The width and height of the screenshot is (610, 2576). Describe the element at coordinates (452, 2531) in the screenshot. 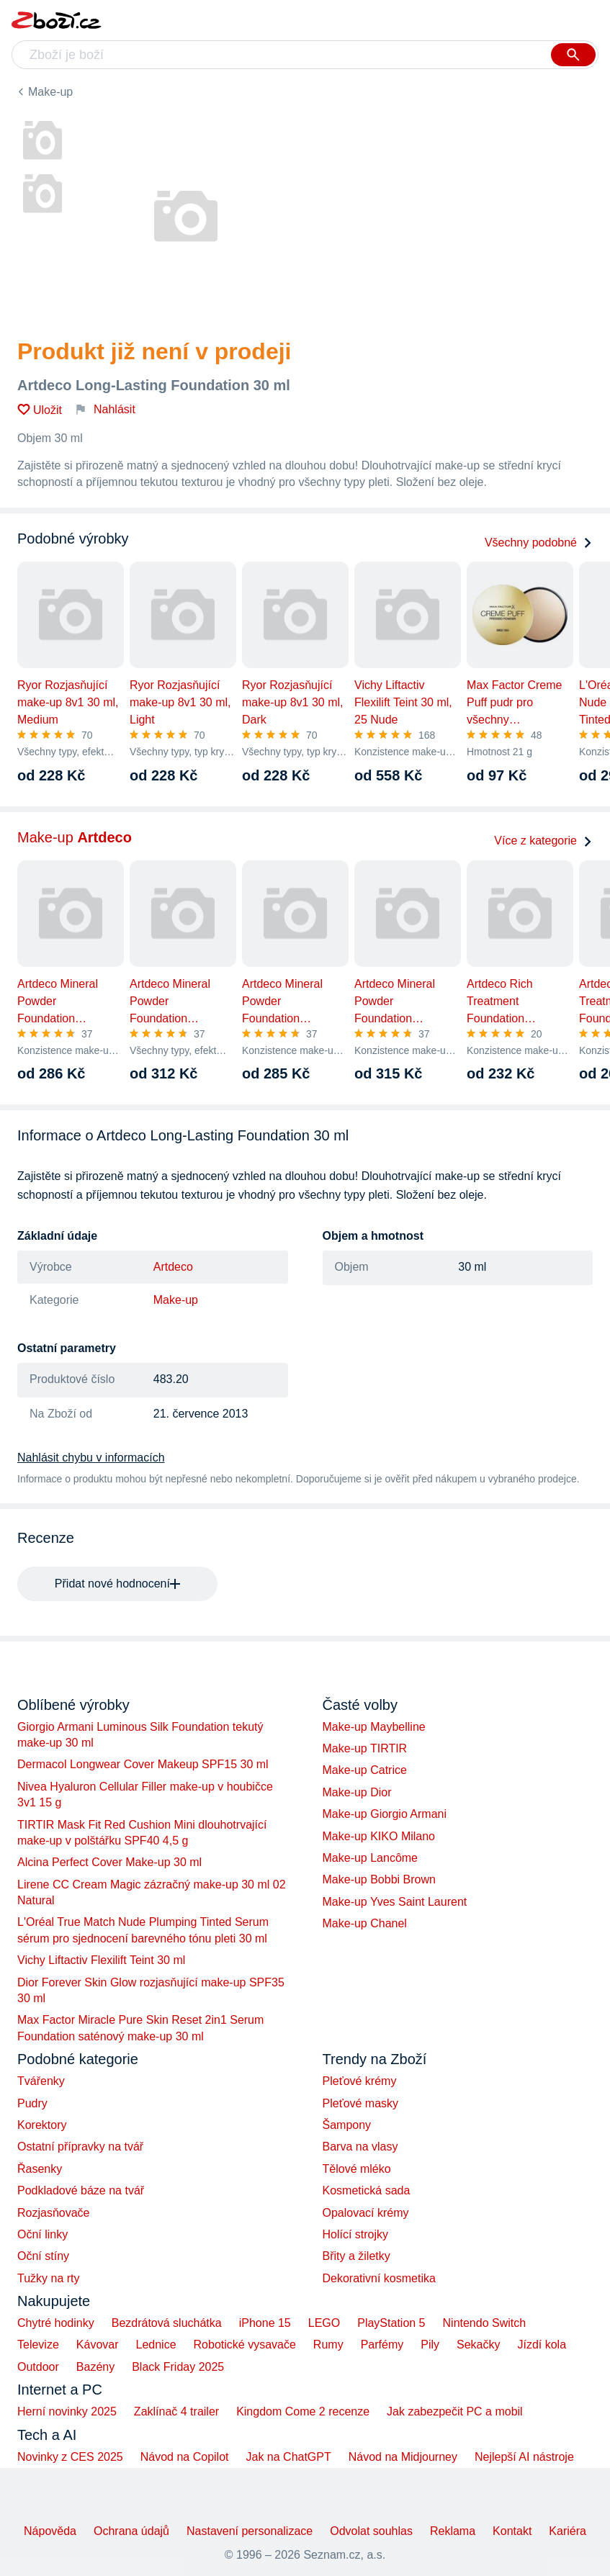

I see `Reklama` at that location.